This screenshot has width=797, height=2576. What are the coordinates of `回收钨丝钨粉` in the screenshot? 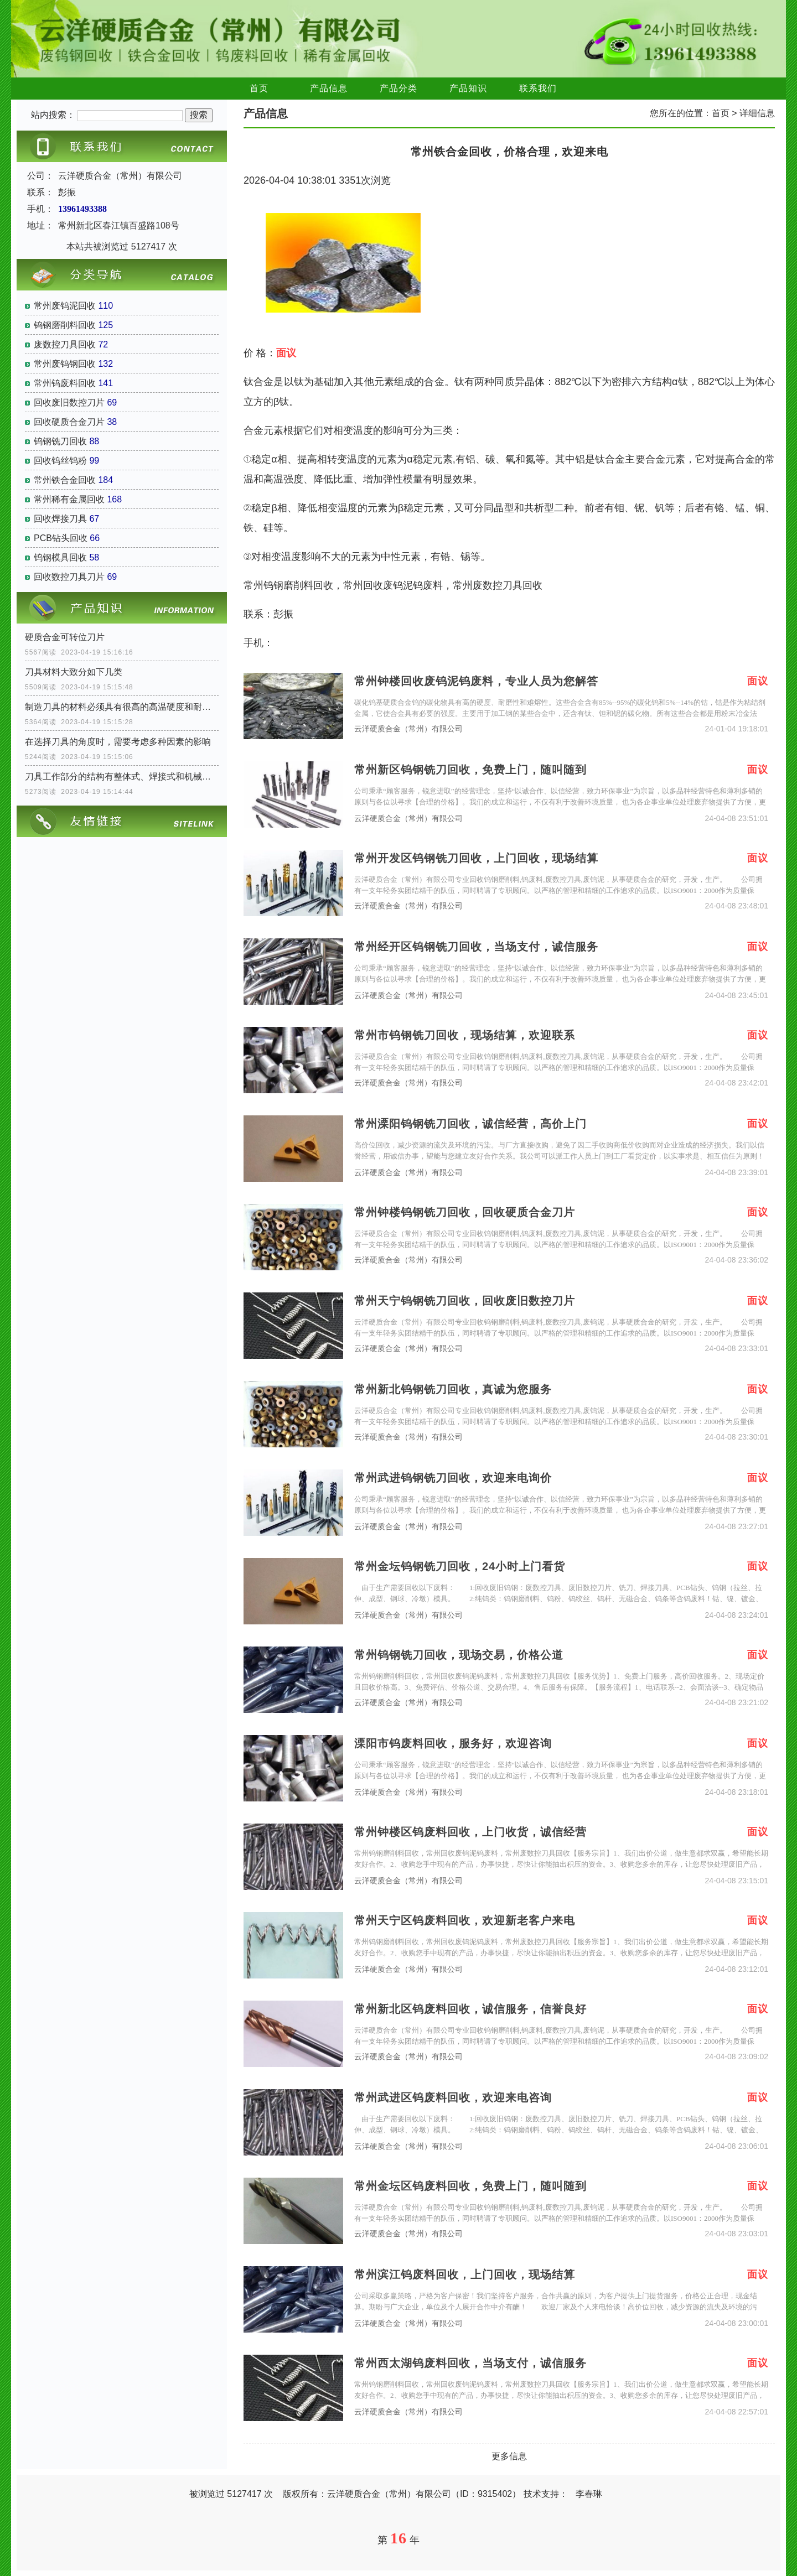 It's located at (60, 460).